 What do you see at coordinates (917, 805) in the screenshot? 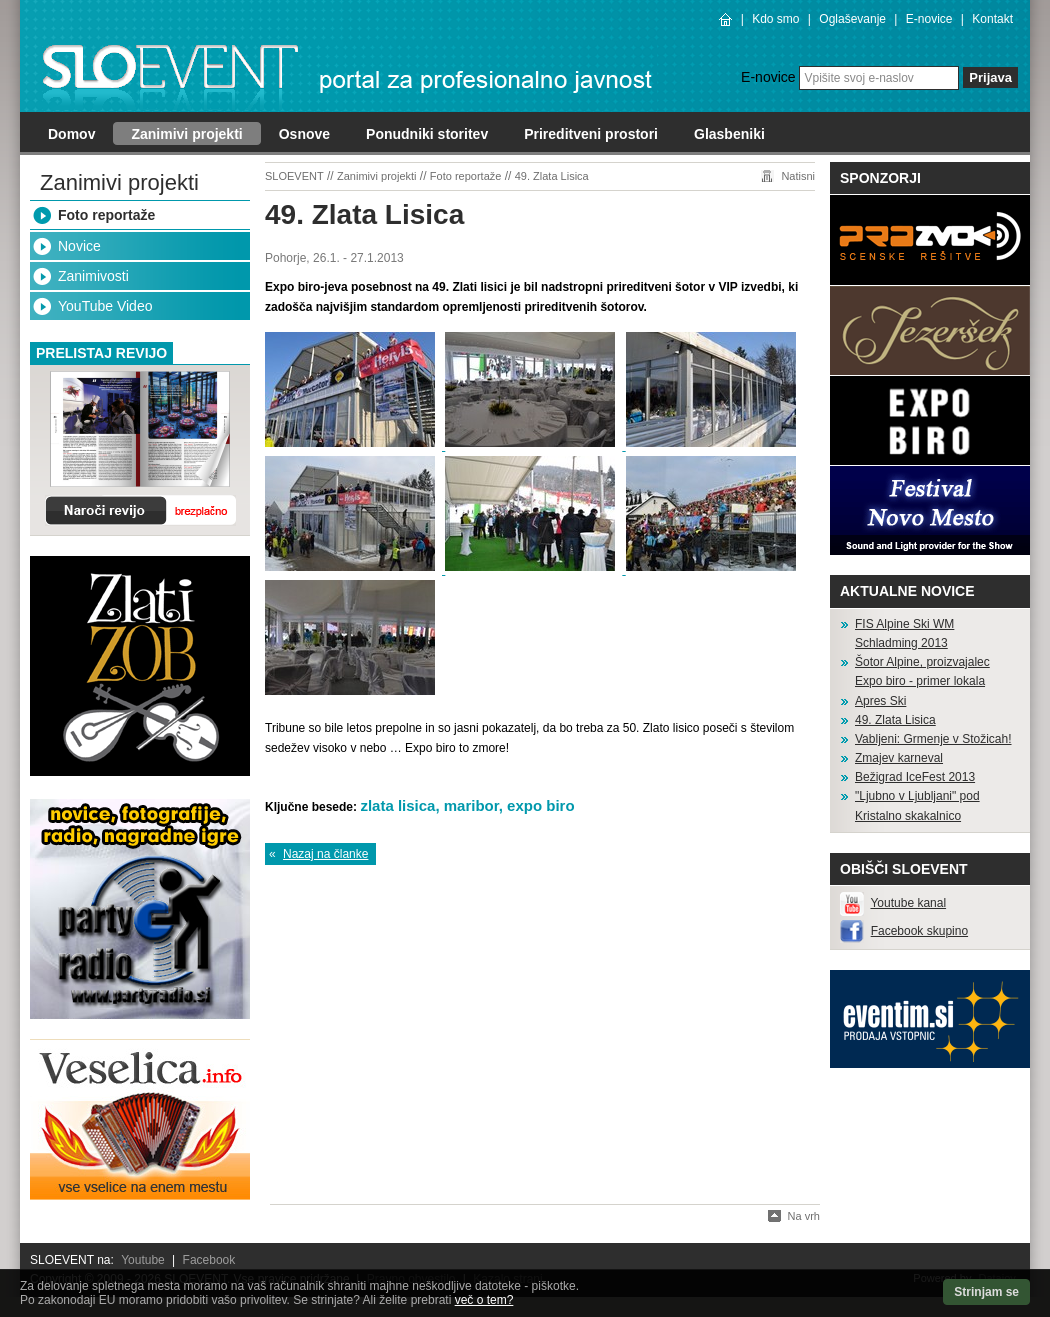
I see `"Ljubno v Ljubljani" pod Kristalno skakalnico` at bounding box center [917, 805].